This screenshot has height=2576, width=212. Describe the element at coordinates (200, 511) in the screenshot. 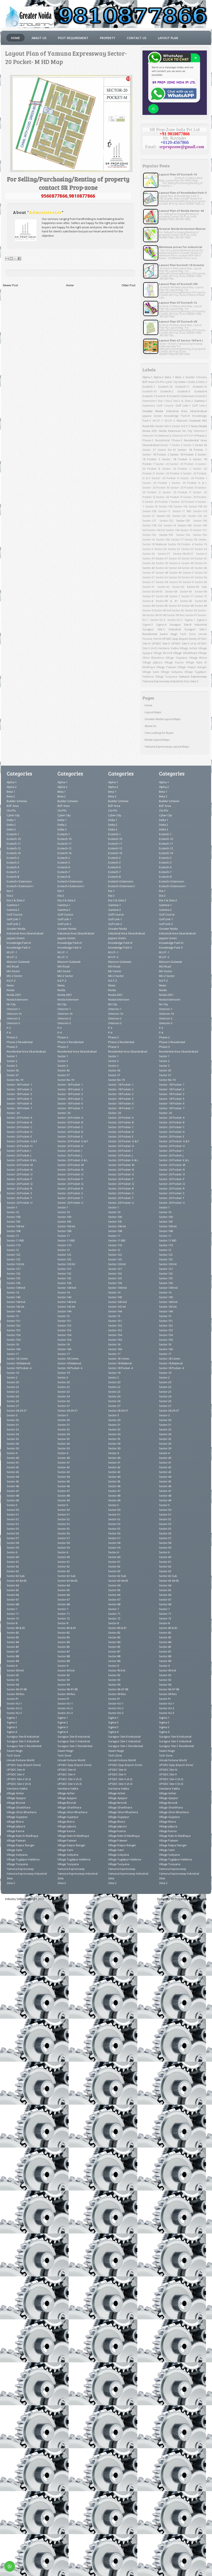

I see `Sector-110` at that location.